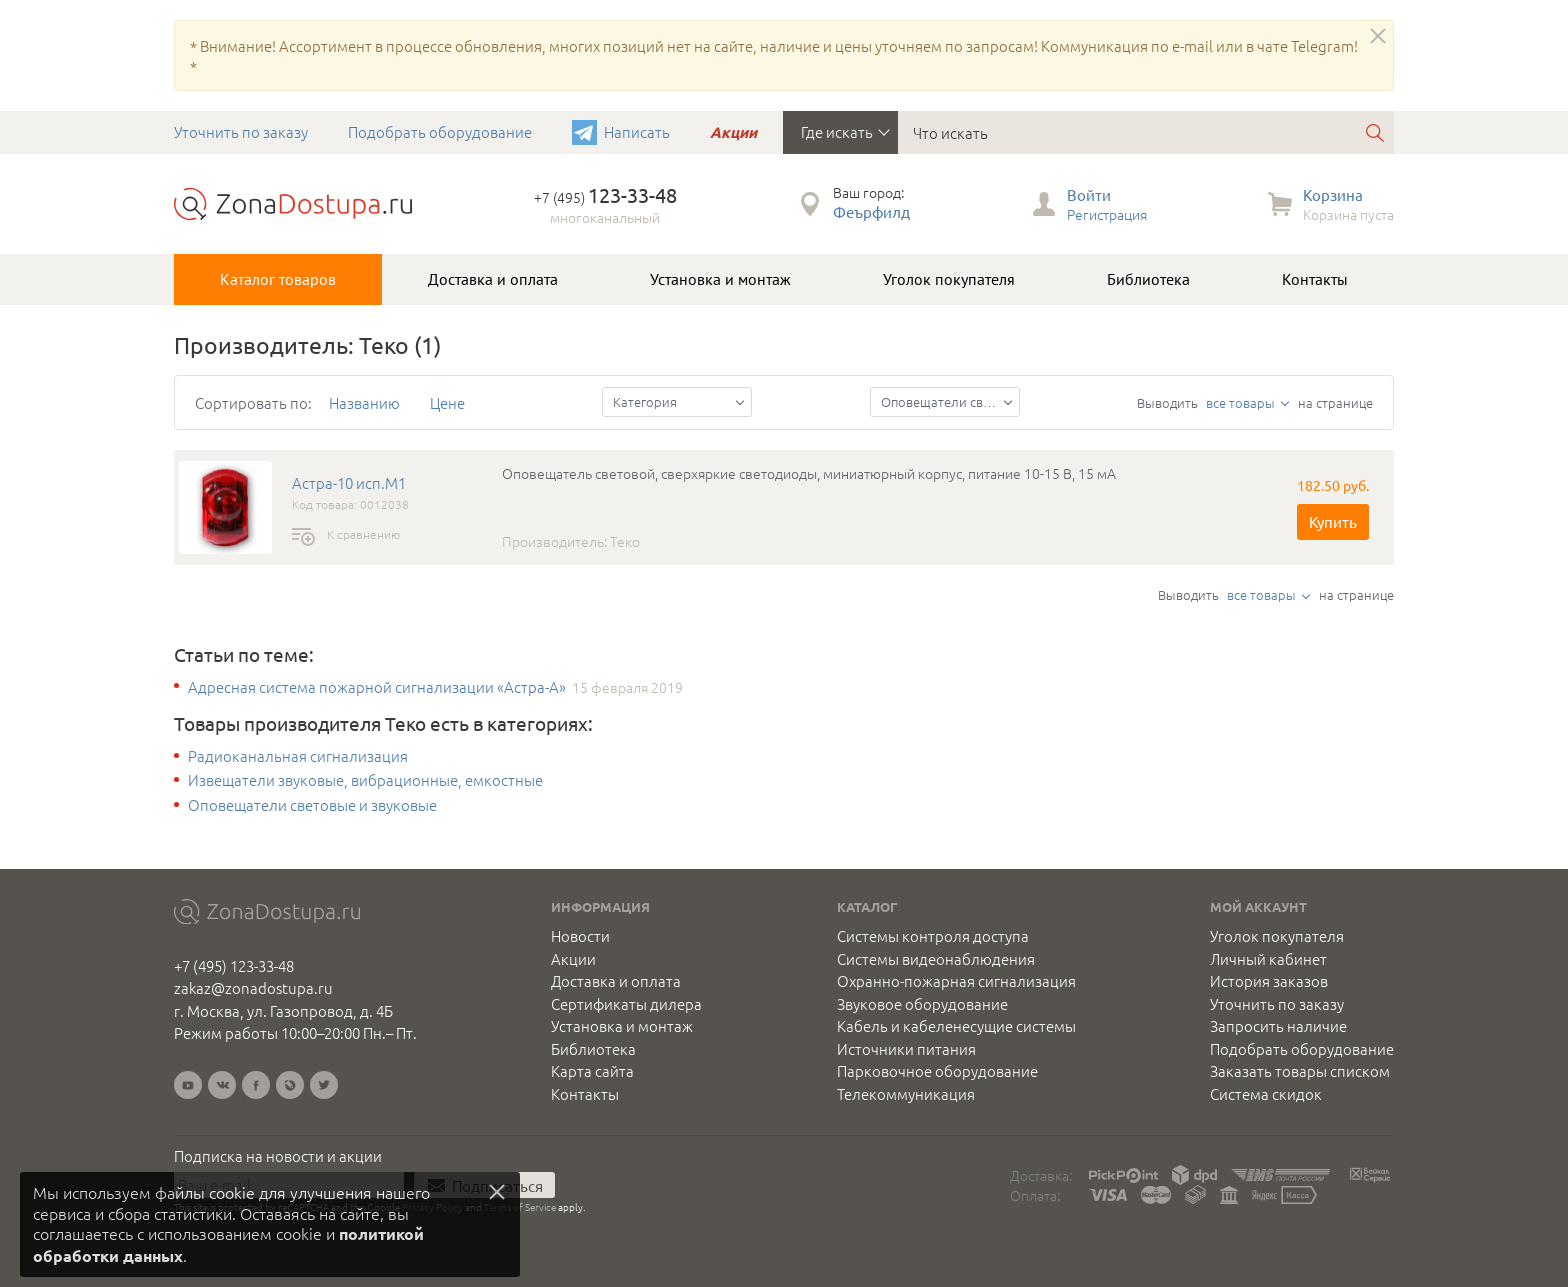 The image size is (1568, 1287). What do you see at coordinates (241, 131) in the screenshot?
I see `Уточнить по заказу` at bounding box center [241, 131].